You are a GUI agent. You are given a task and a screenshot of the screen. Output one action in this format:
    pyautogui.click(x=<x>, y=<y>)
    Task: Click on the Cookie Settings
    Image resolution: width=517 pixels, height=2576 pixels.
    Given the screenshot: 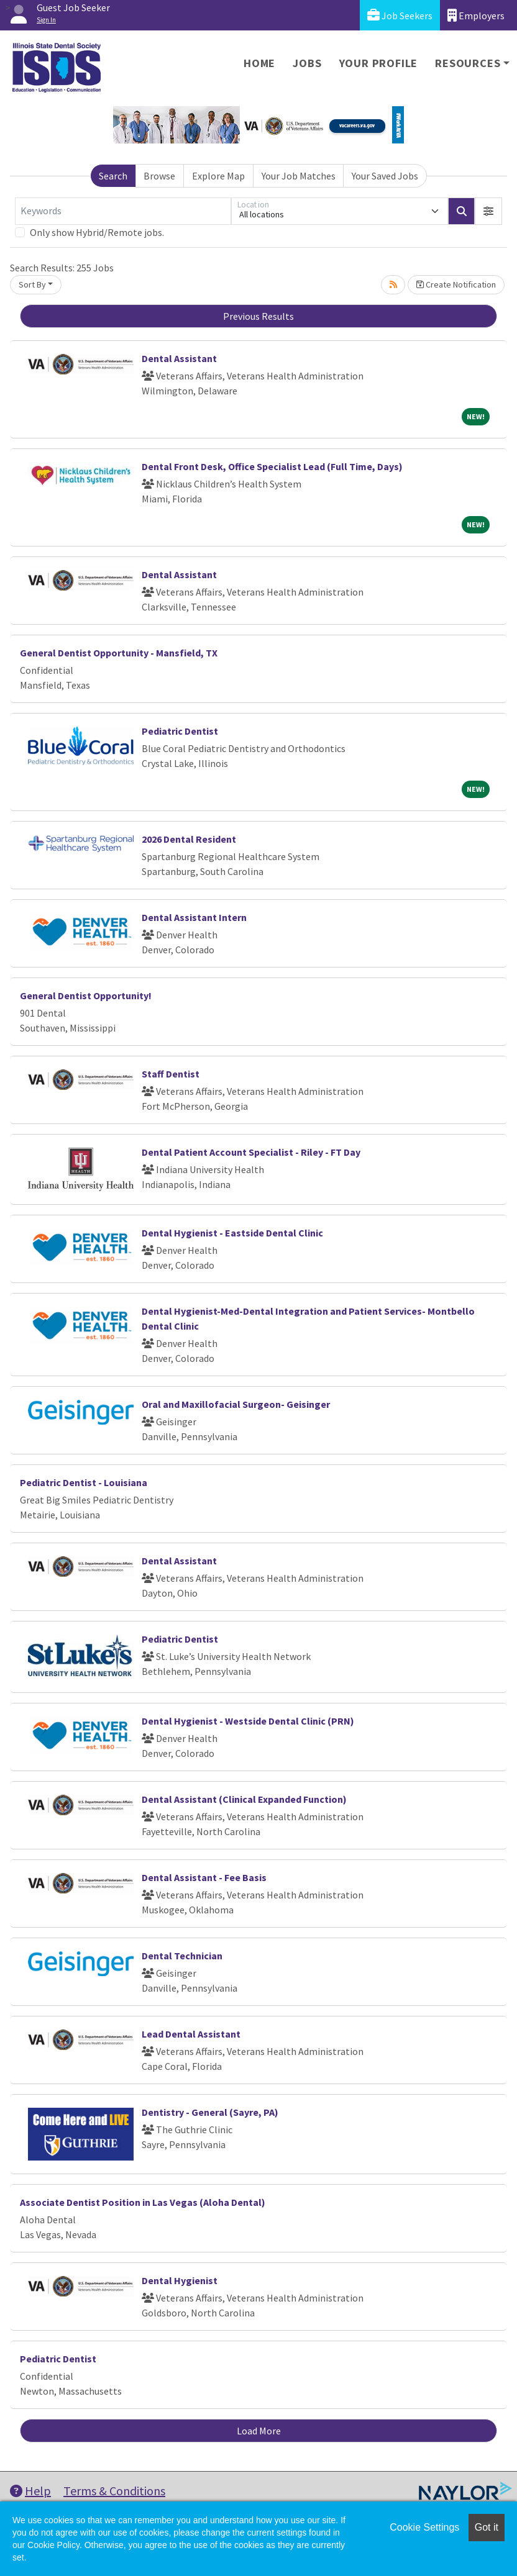 What is the action you would take?
    pyautogui.click(x=424, y=2527)
    